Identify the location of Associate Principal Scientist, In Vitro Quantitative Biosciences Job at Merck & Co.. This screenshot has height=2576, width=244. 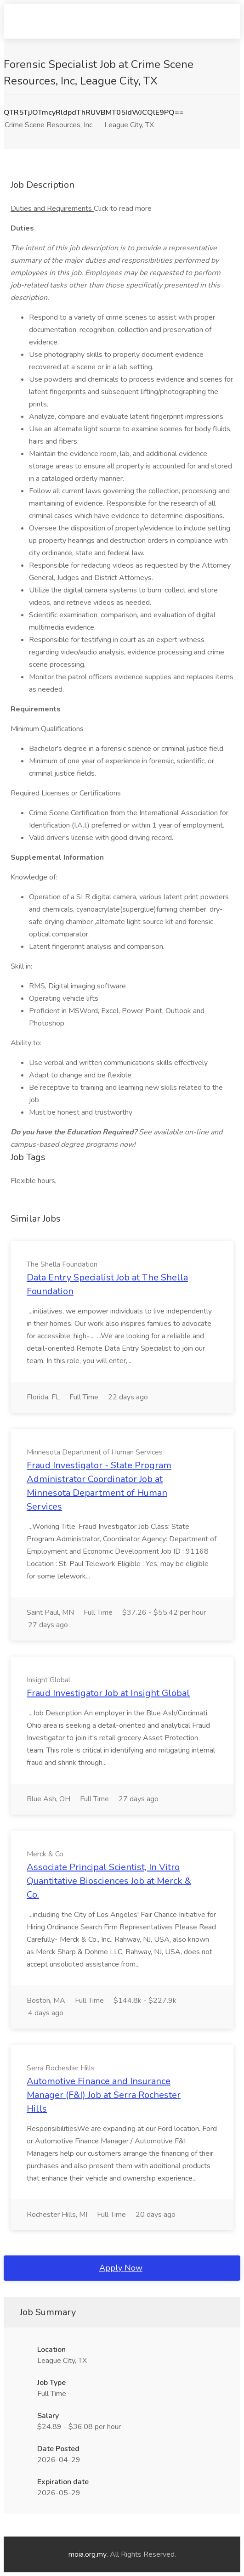
(109, 1881).